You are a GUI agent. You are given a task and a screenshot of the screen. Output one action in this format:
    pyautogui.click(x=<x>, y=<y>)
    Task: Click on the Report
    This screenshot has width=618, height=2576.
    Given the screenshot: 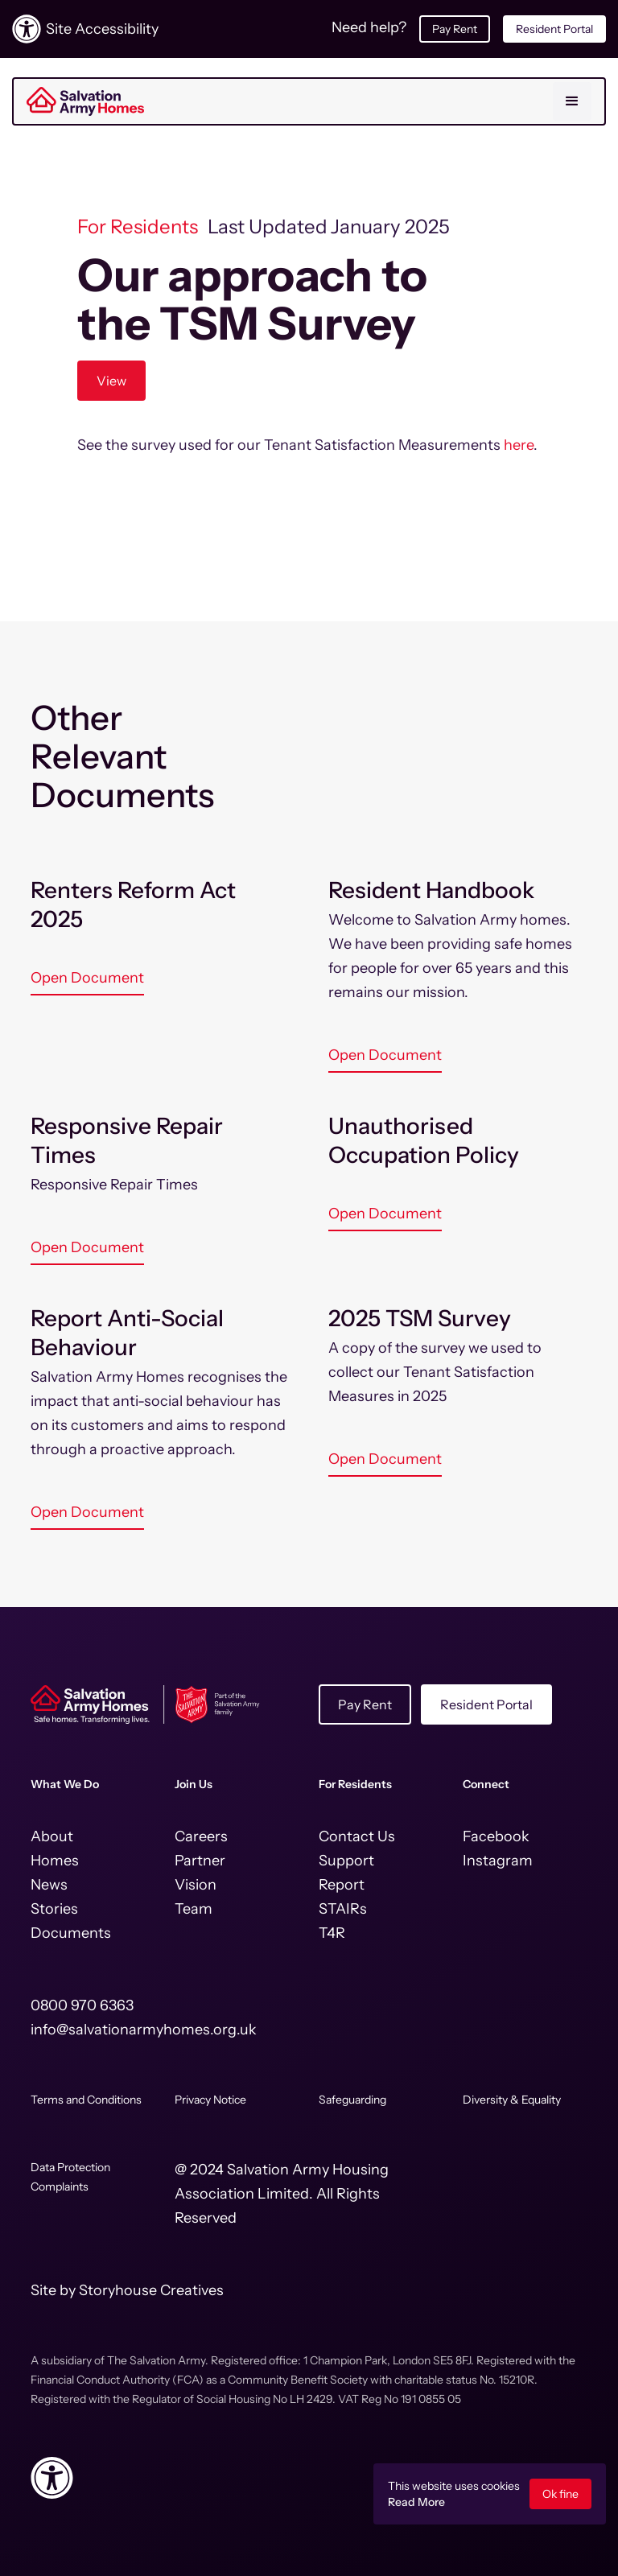 What is the action you would take?
    pyautogui.click(x=342, y=1885)
    